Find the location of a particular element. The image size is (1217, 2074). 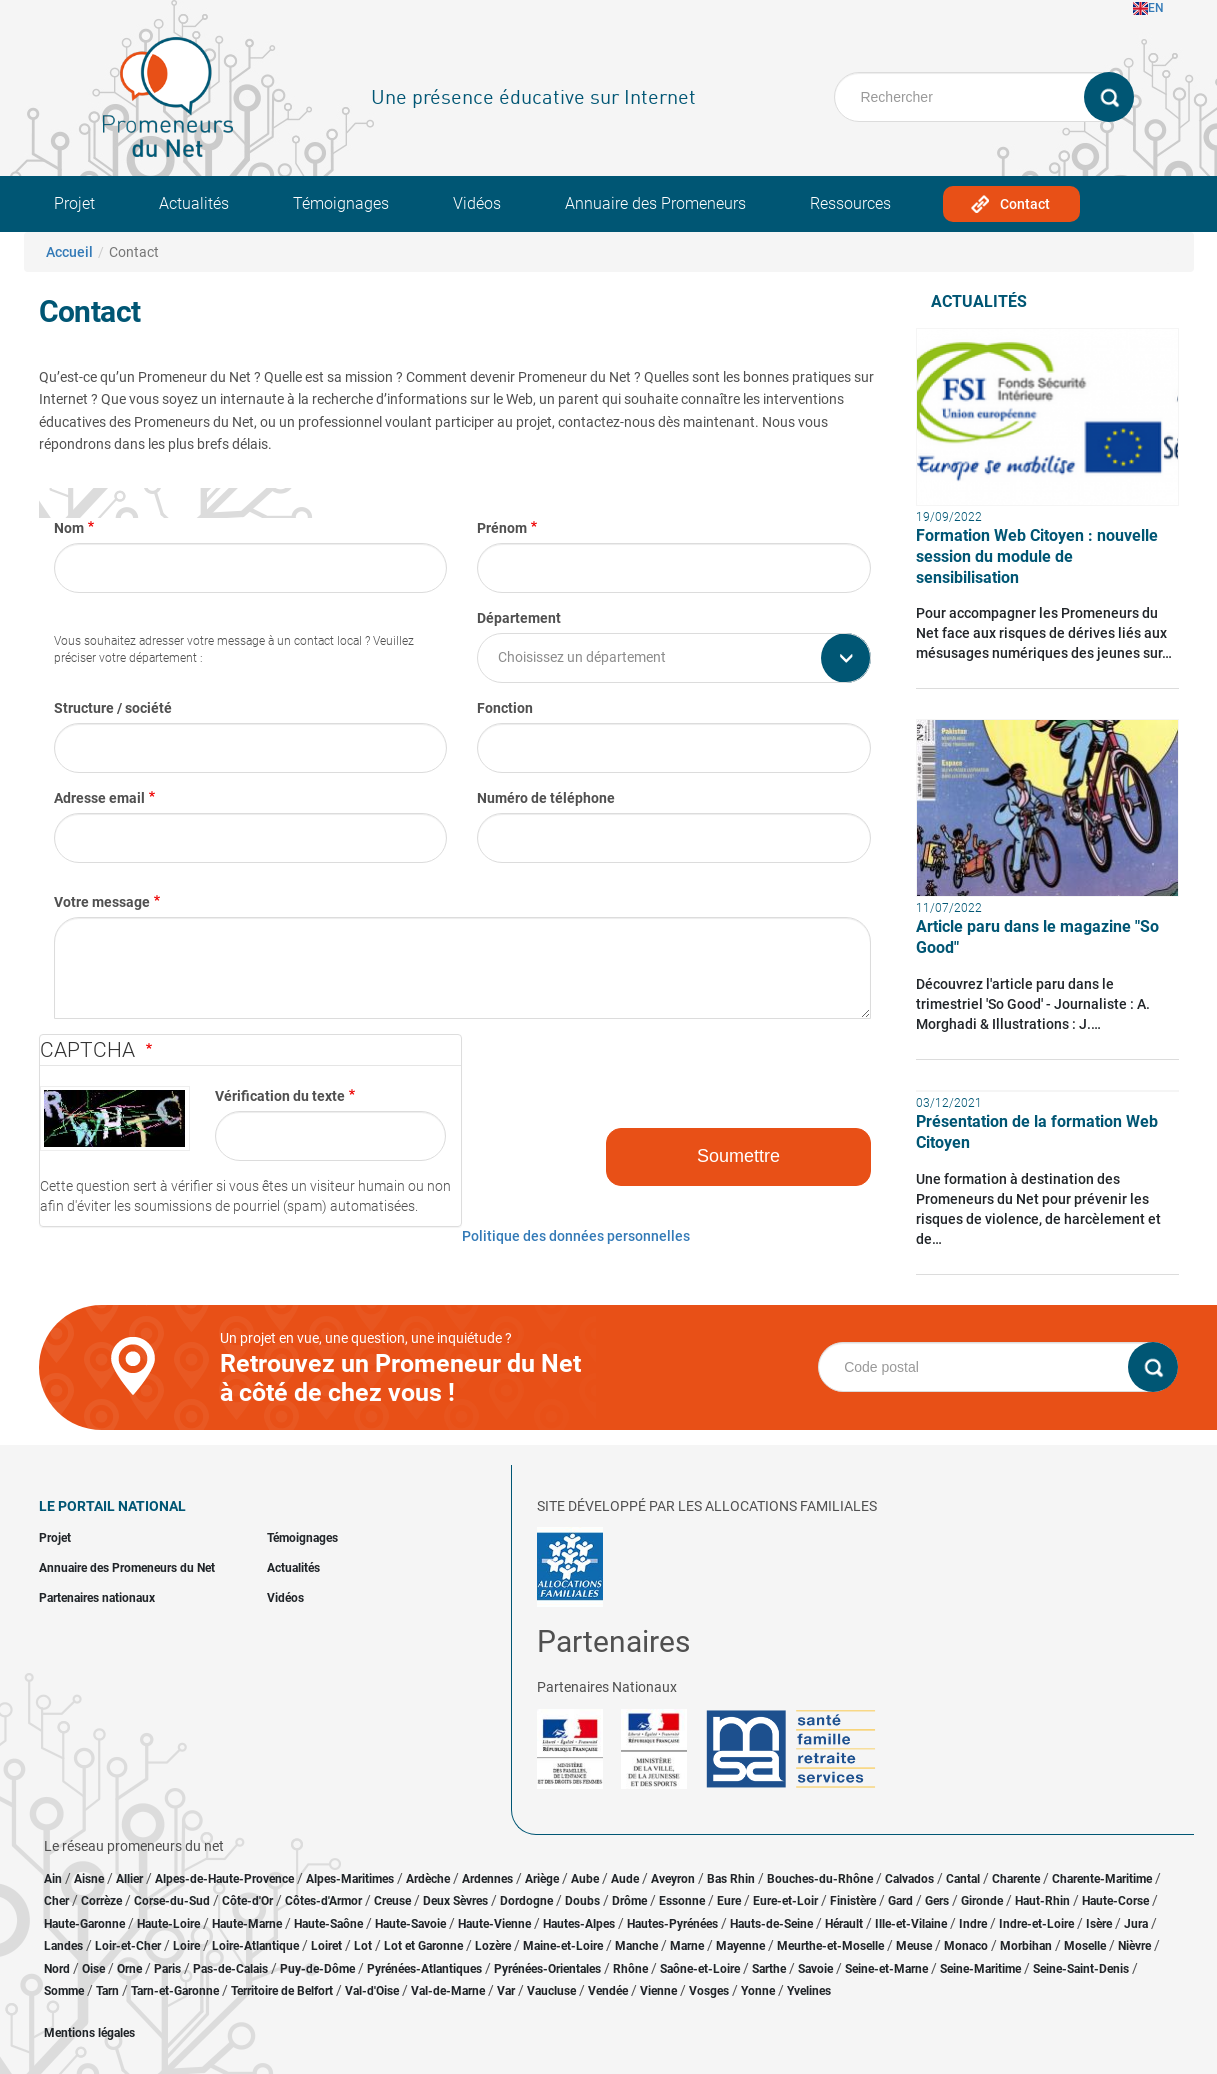

Nièvre is located at coordinates (1134, 1946).